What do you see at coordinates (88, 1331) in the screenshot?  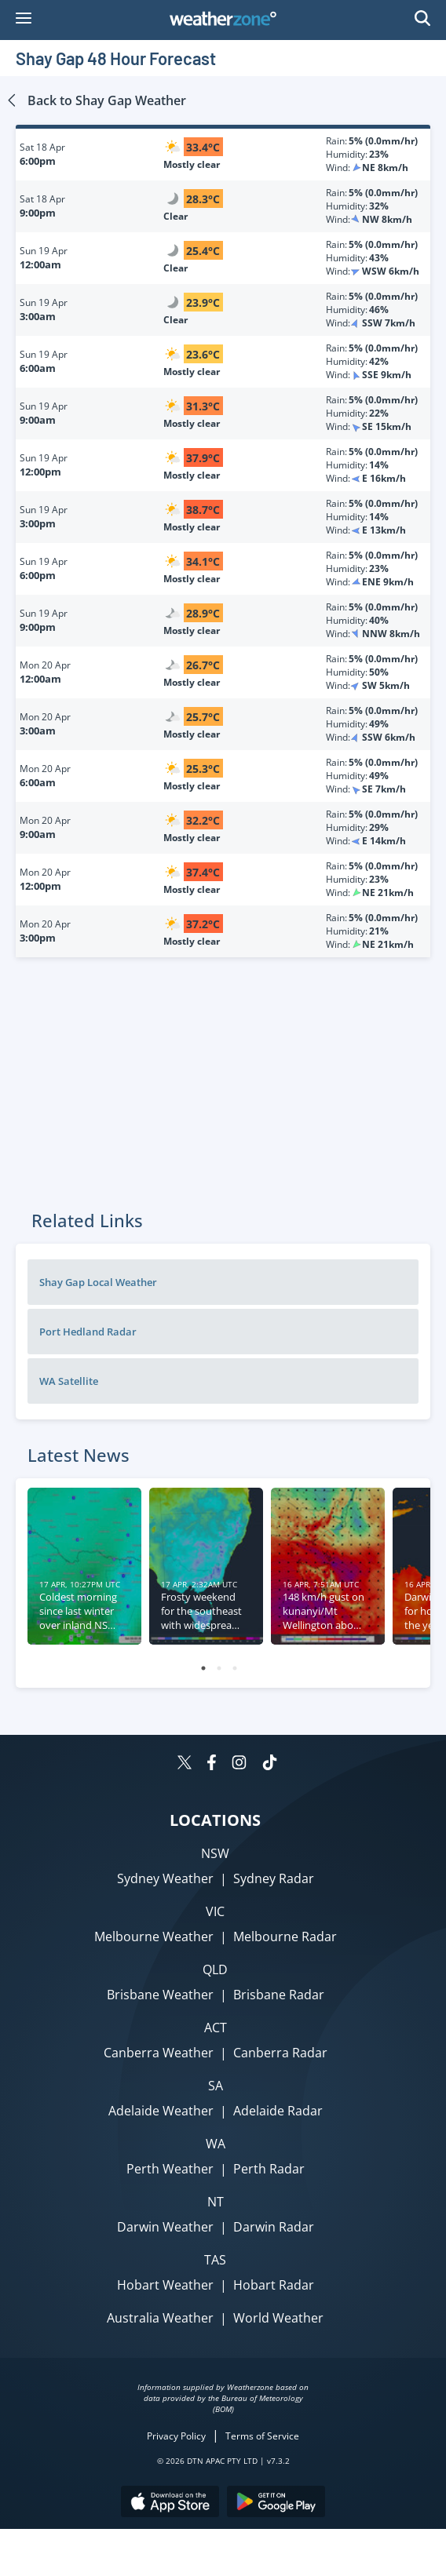 I see `Port Hedland Radar` at bounding box center [88, 1331].